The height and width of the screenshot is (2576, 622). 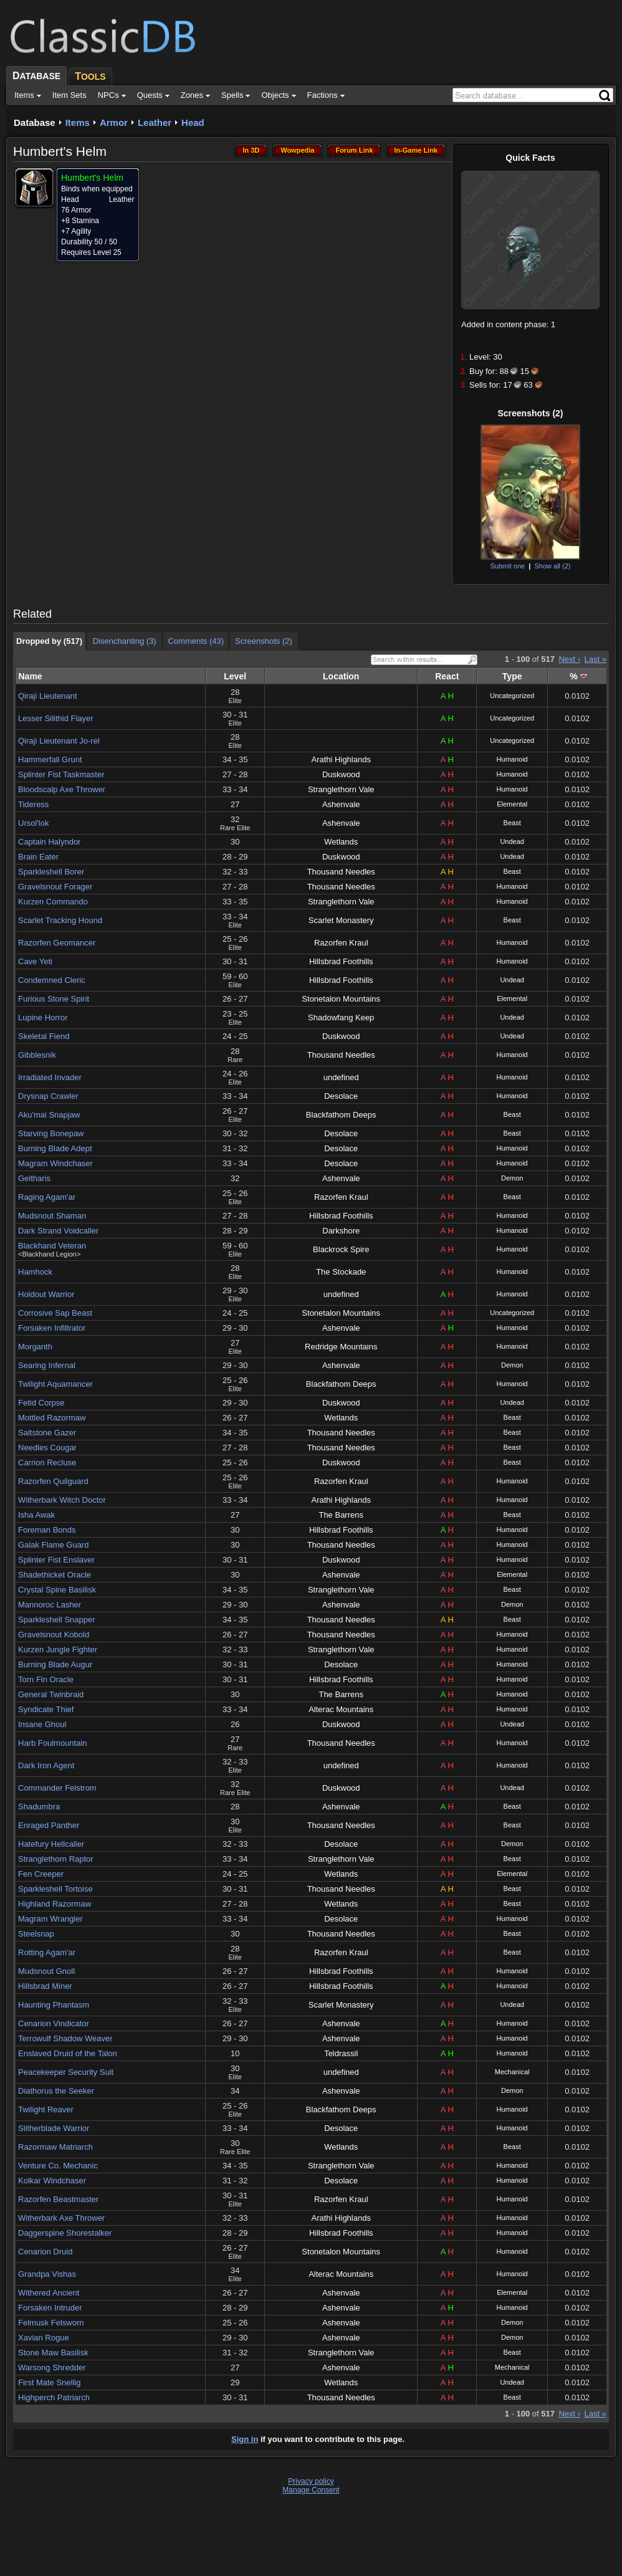 I want to click on Splinter Fist Enslaver, so click(x=56, y=1559).